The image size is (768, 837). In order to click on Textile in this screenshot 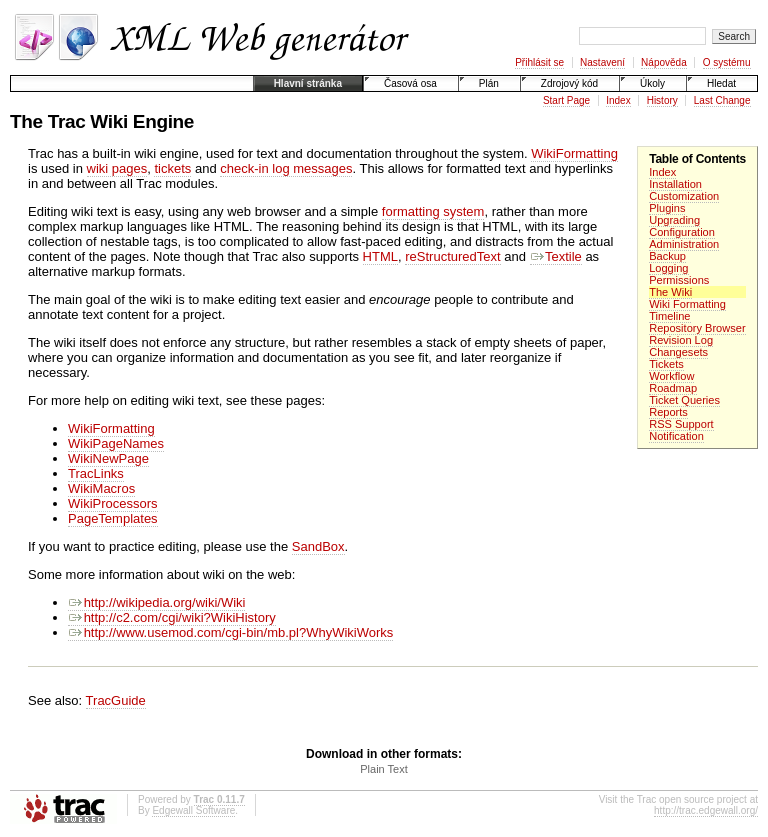, I will do `click(556, 256)`.